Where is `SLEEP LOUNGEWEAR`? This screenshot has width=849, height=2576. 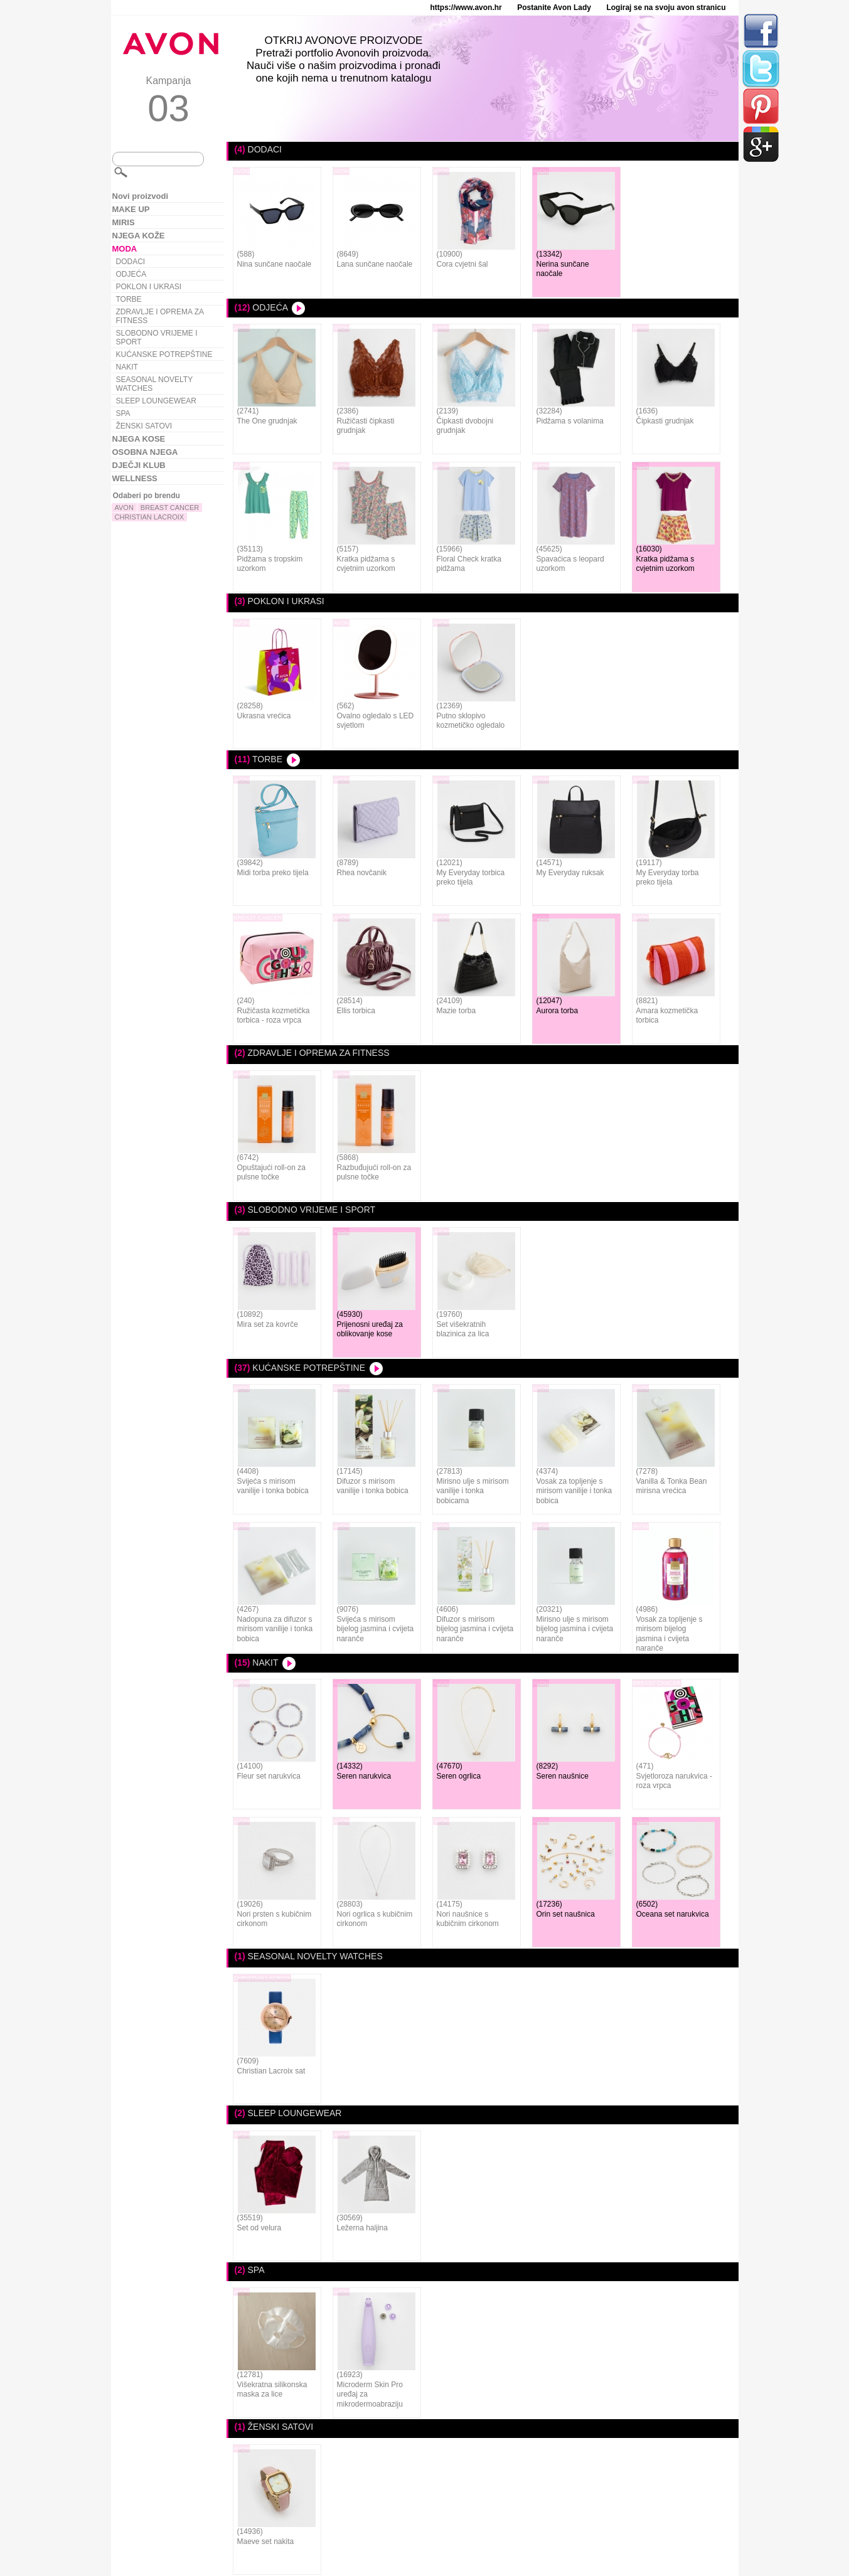 SLEEP LOUNGEWEAR is located at coordinates (156, 401).